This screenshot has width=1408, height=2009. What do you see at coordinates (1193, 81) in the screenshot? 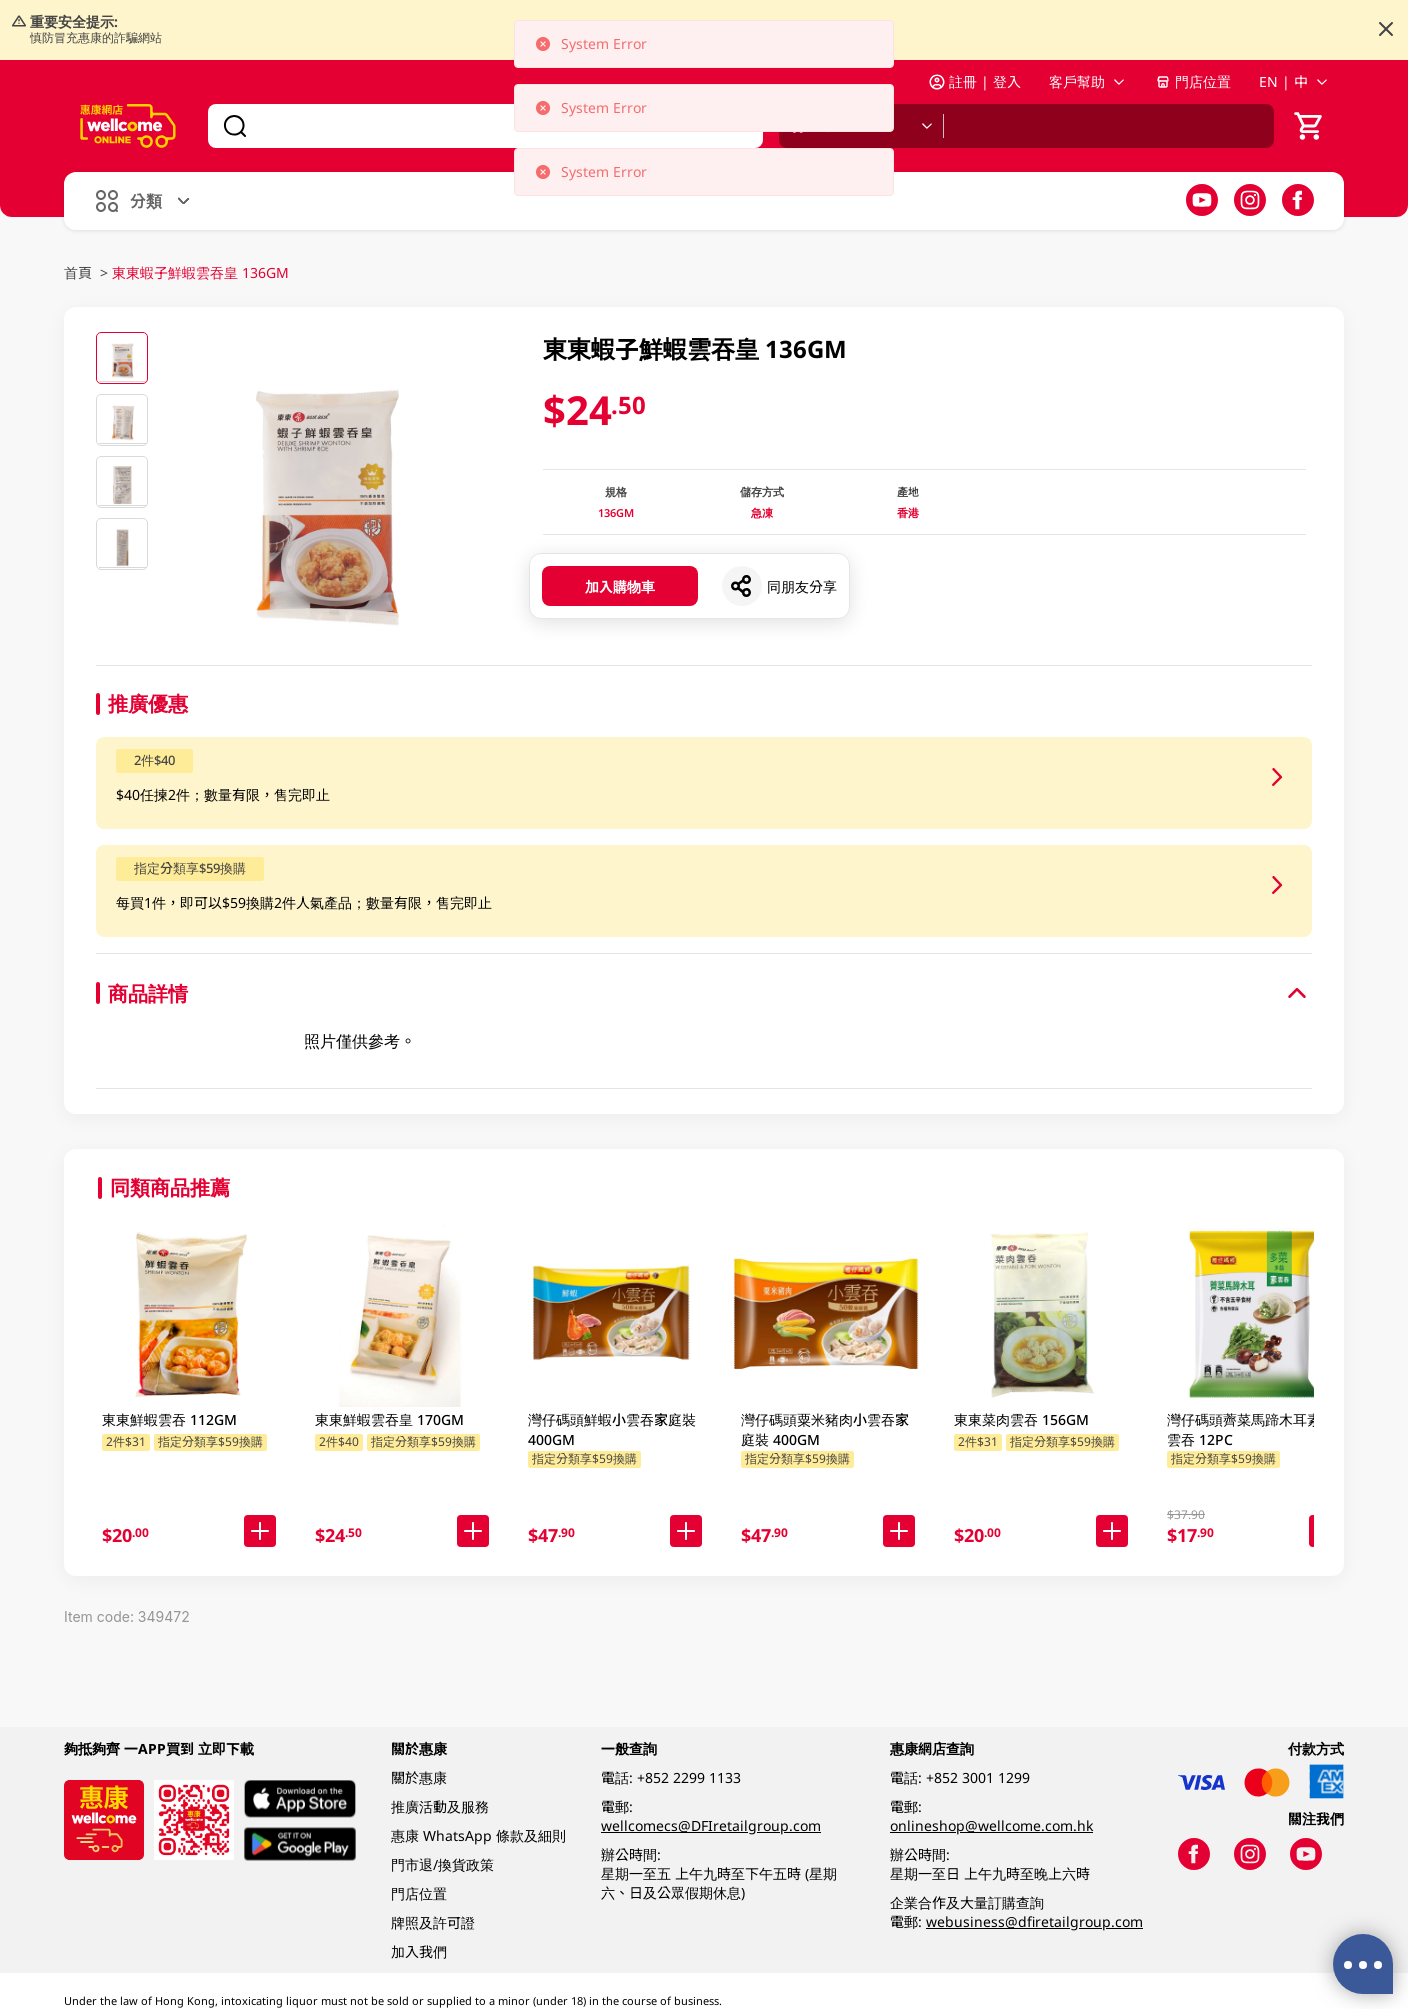
I see `門店位置` at bounding box center [1193, 81].